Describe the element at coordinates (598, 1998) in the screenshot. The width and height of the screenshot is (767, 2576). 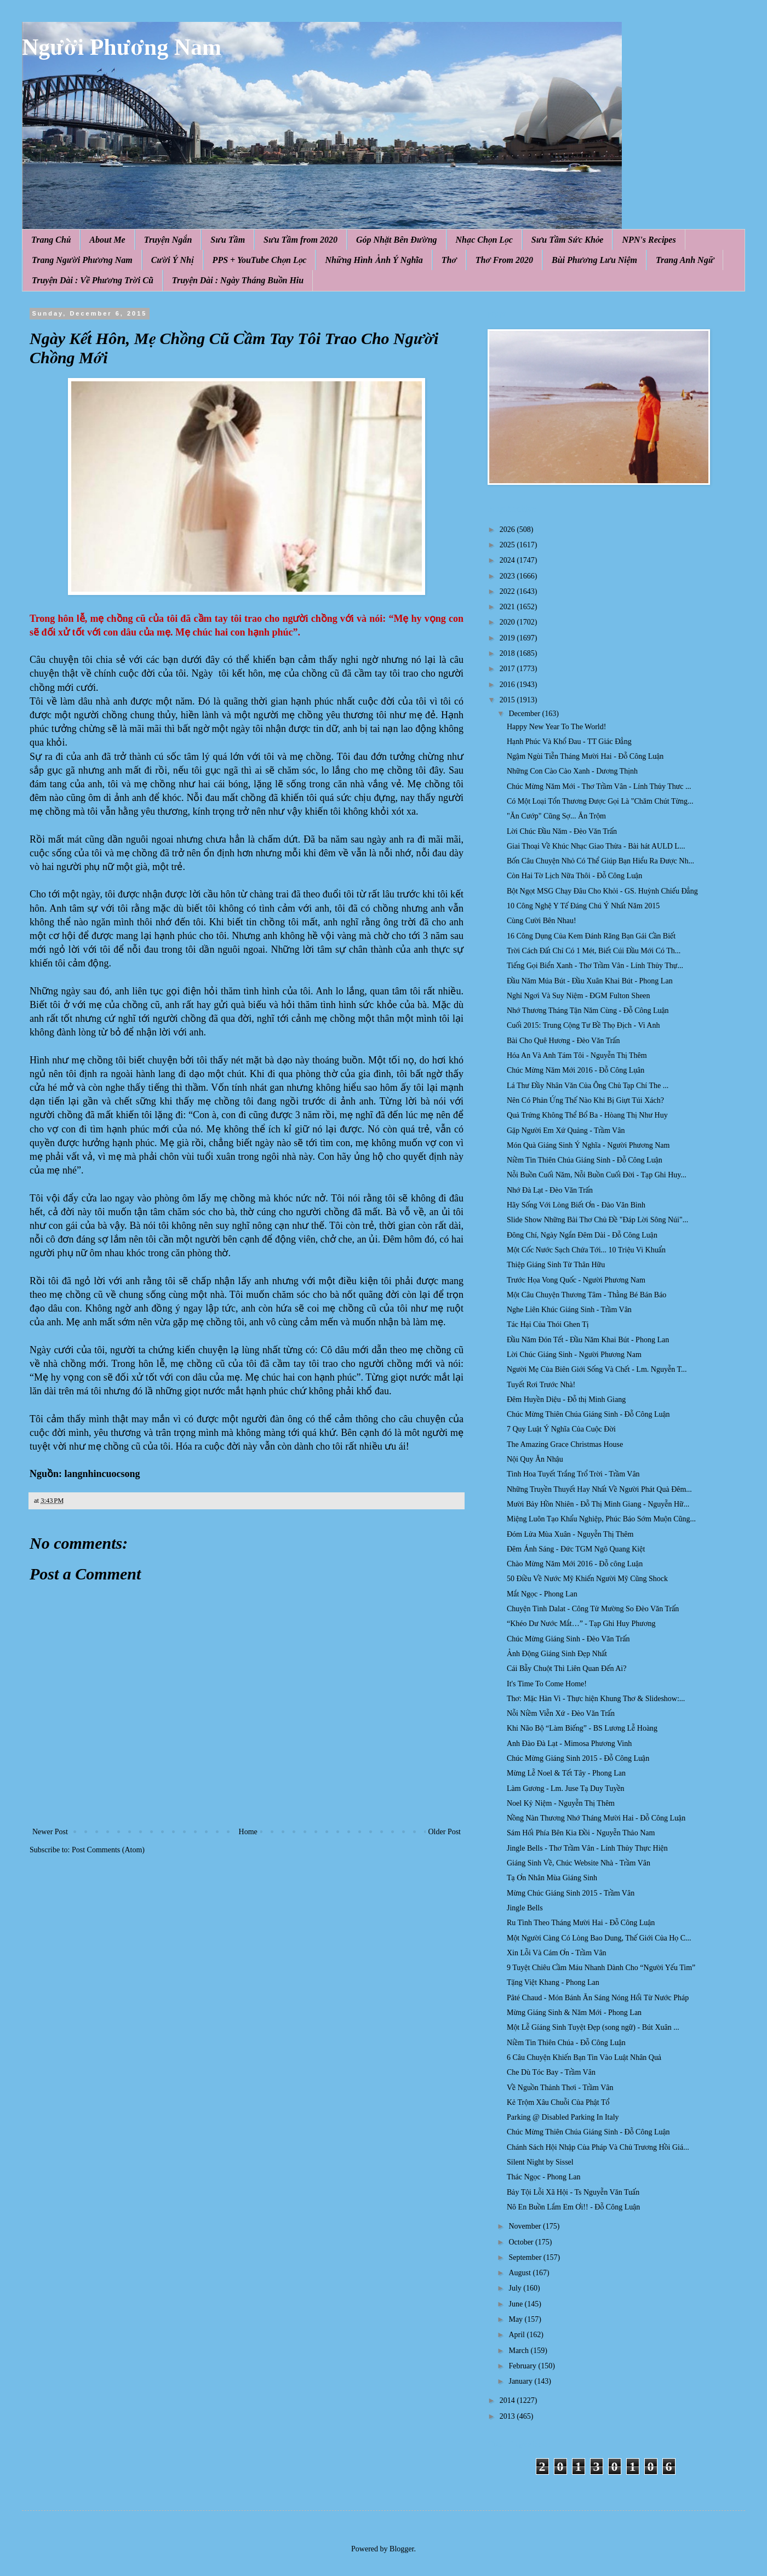
I see `Pâté Chaud - Món Bánh Ăn Sáng Nóng Hổi Từ Nước Pháp` at that location.